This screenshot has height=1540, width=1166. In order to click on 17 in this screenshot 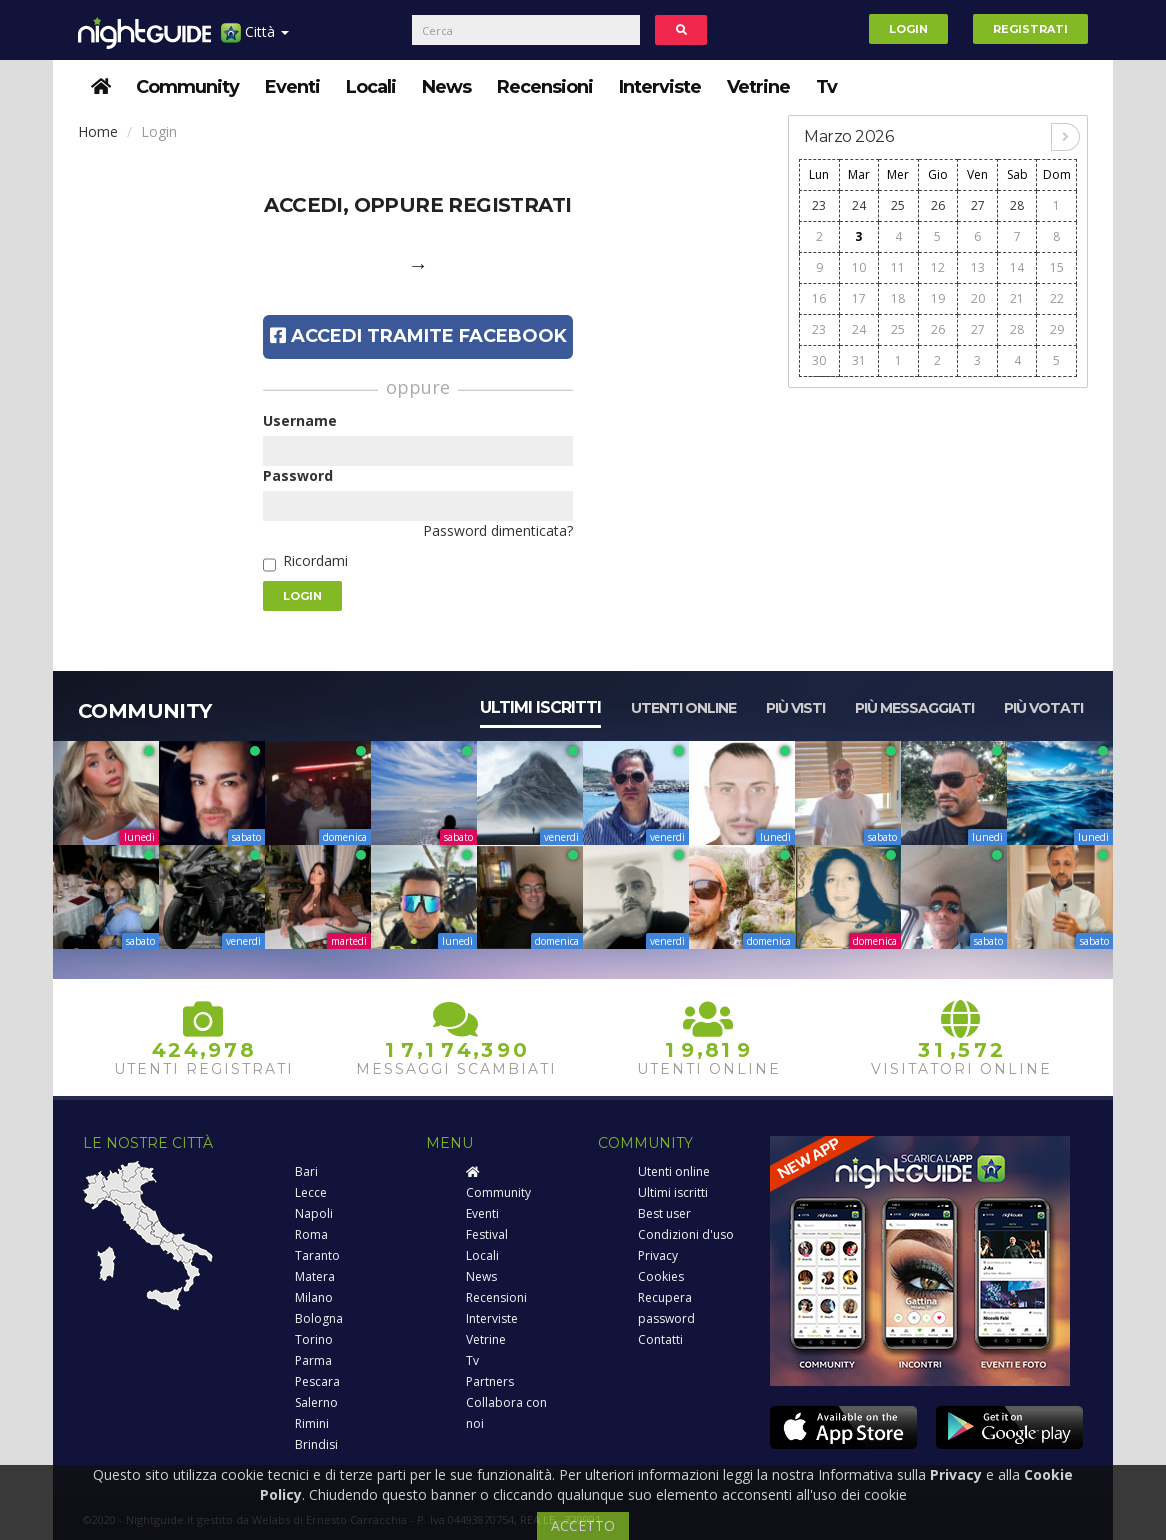, I will do `click(859, 298)`.